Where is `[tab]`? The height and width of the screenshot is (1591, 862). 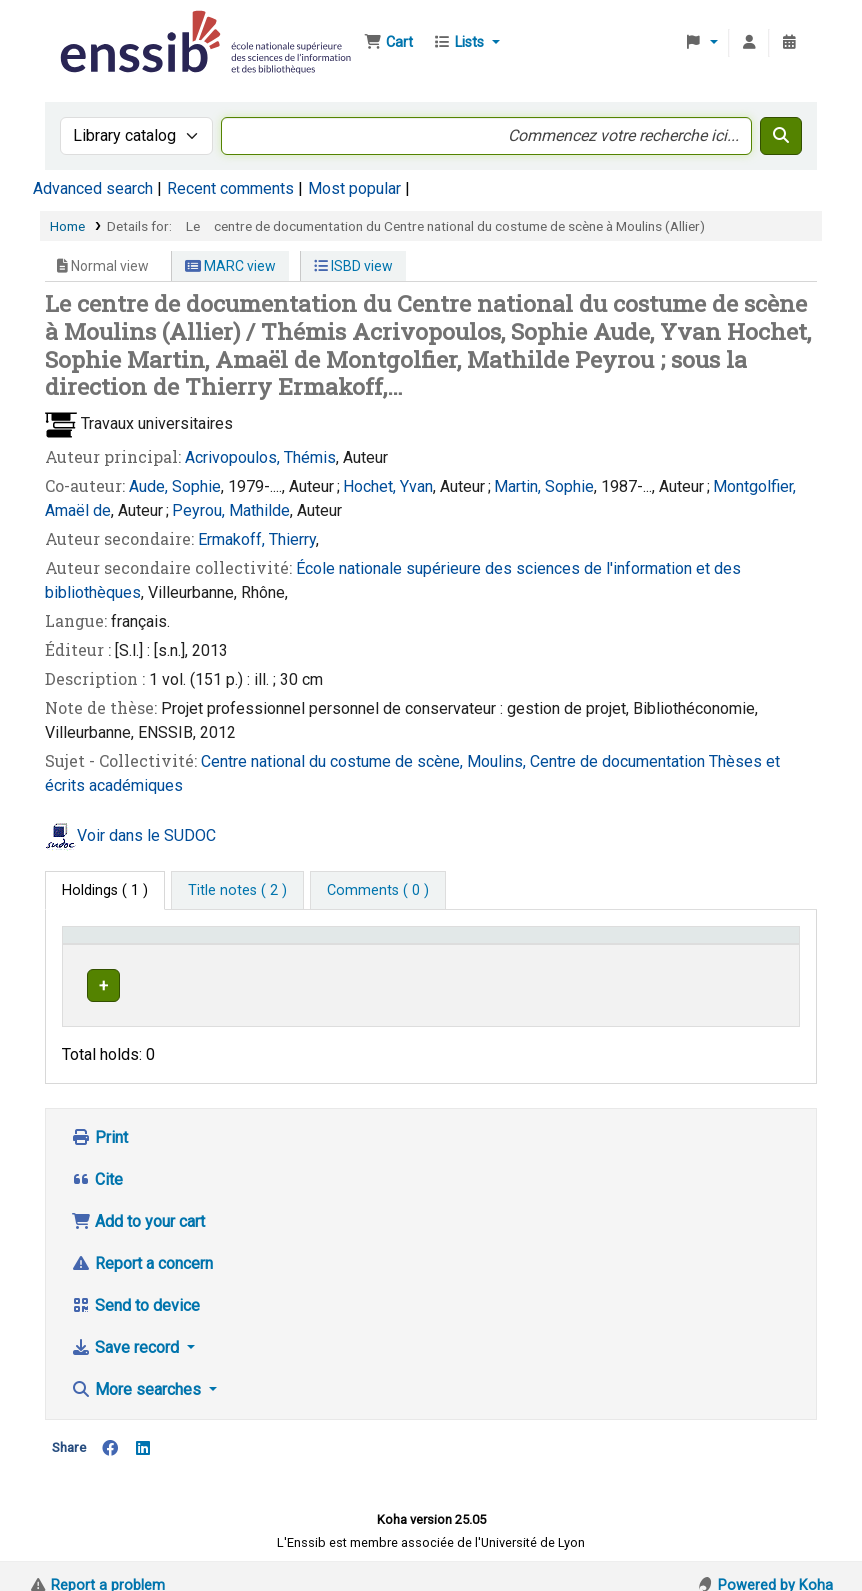
[tab] is located at coordinates (237, 891).